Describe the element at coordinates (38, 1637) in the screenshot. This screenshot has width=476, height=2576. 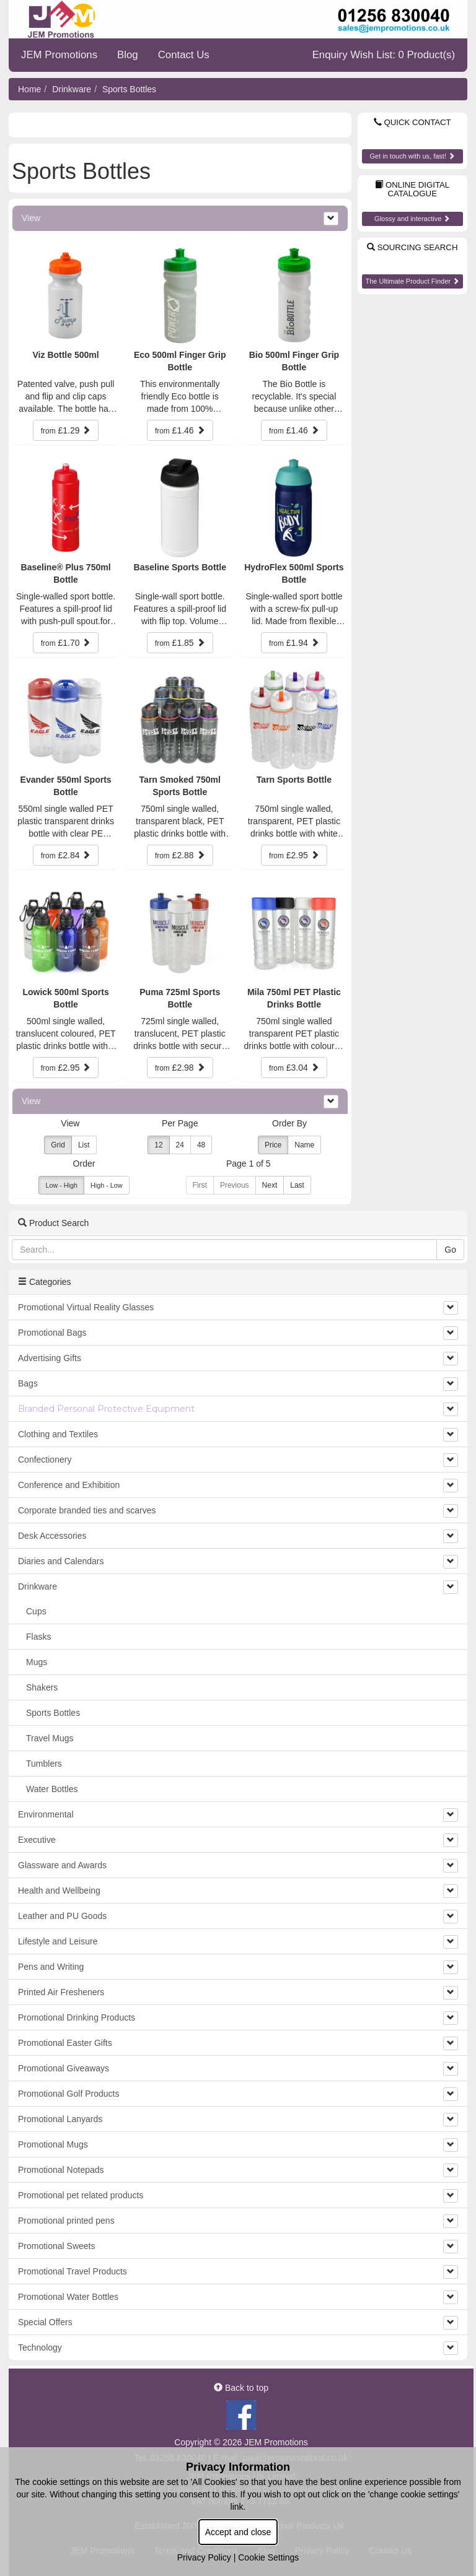
I see `Flasks` at that location.